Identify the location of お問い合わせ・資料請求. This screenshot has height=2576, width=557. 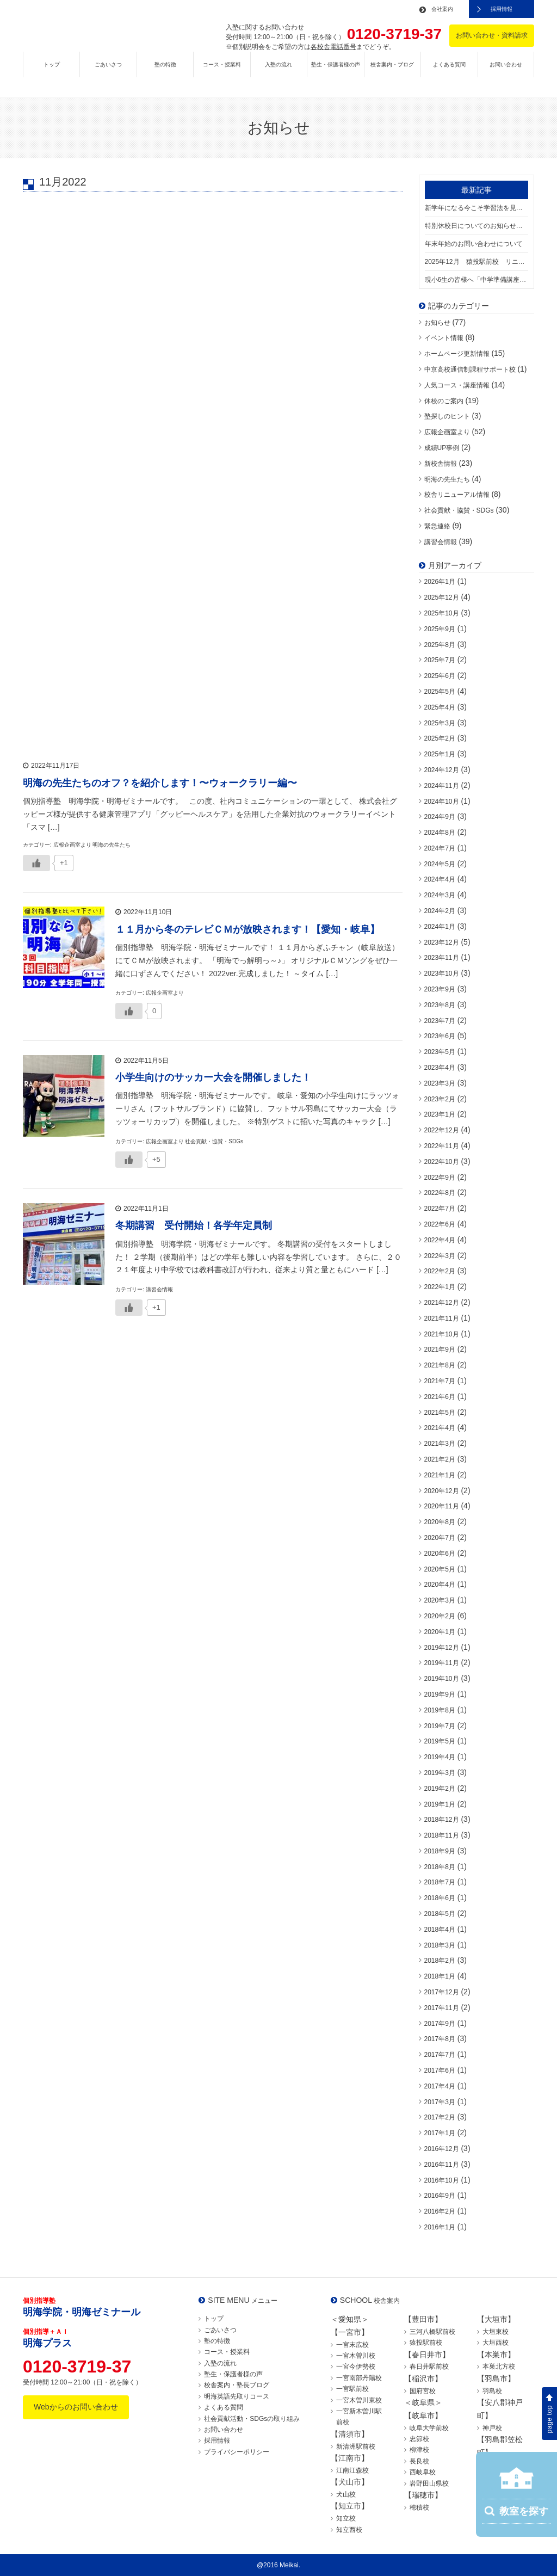
(492, 35).